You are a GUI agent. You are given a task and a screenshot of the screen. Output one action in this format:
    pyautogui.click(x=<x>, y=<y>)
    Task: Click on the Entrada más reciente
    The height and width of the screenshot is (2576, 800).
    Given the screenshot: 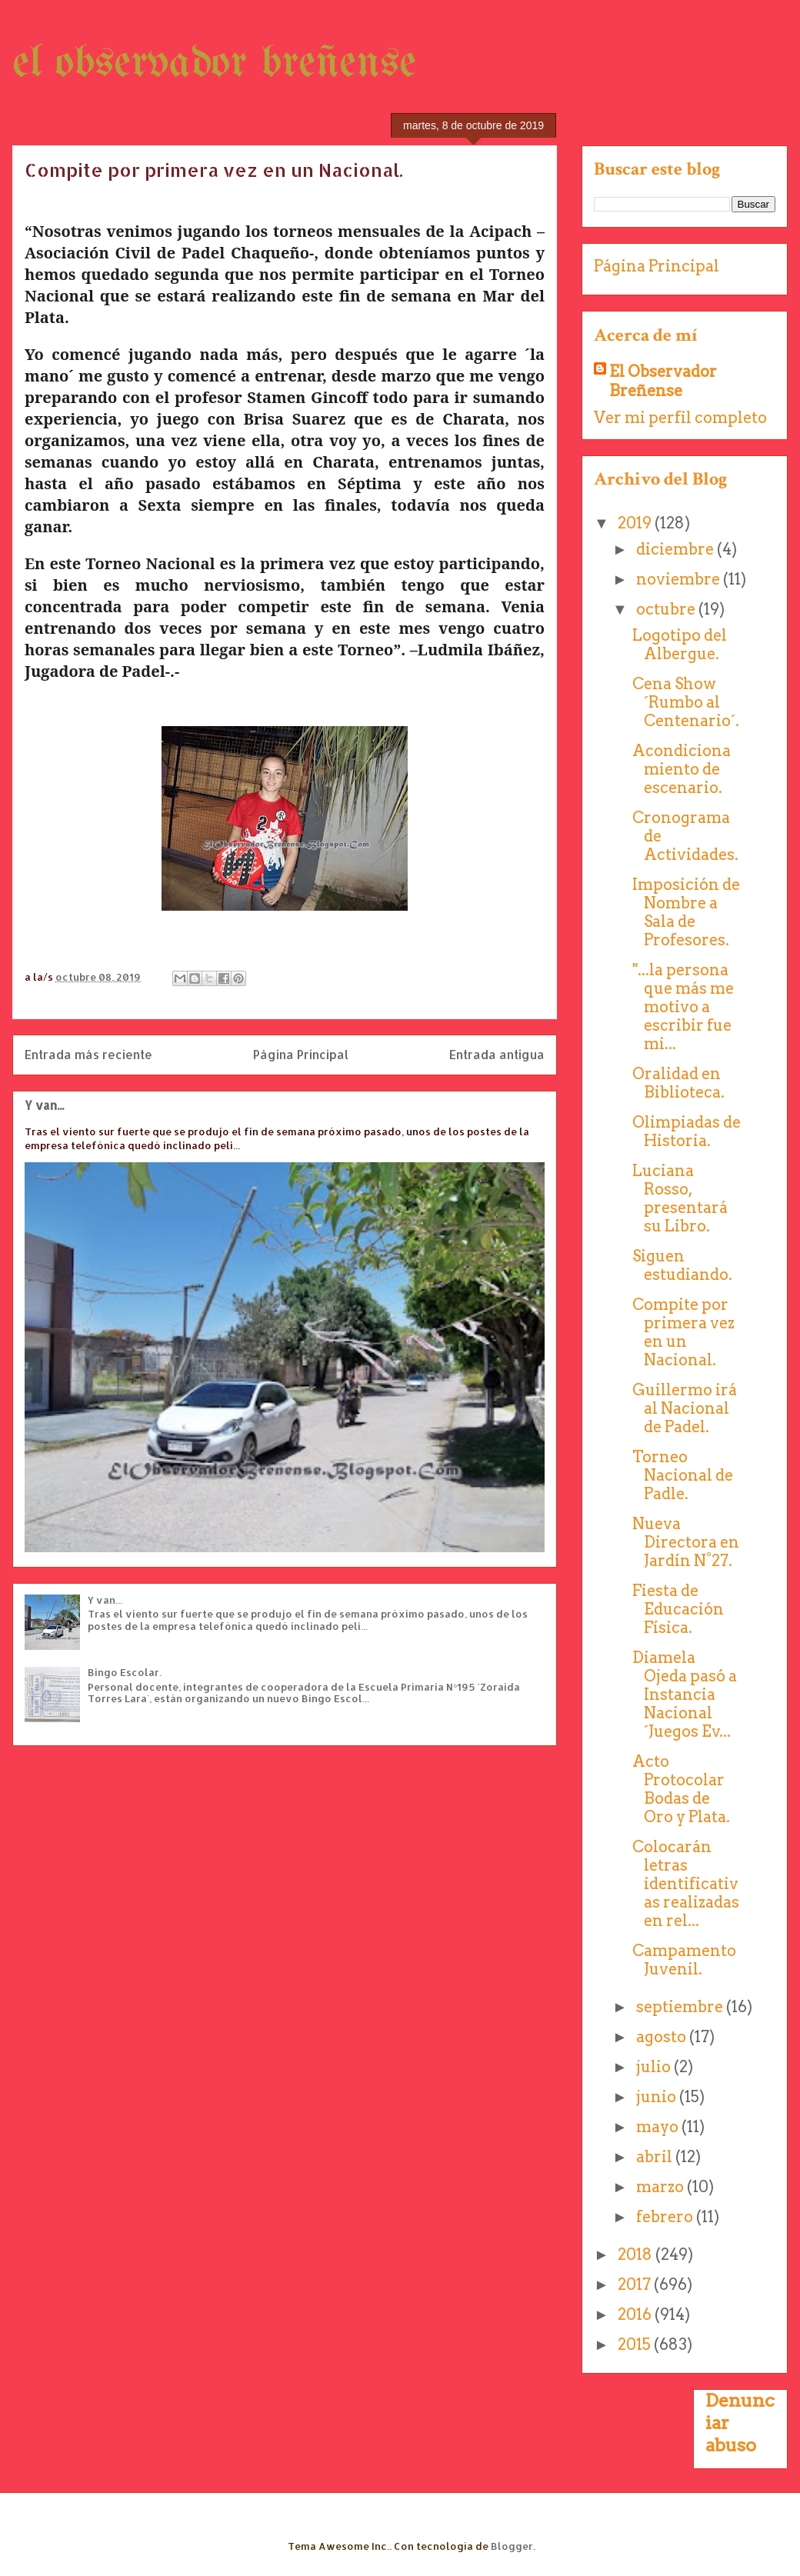 What is the action you would take?
    pyautogui.click(x=88, y=1054)
    